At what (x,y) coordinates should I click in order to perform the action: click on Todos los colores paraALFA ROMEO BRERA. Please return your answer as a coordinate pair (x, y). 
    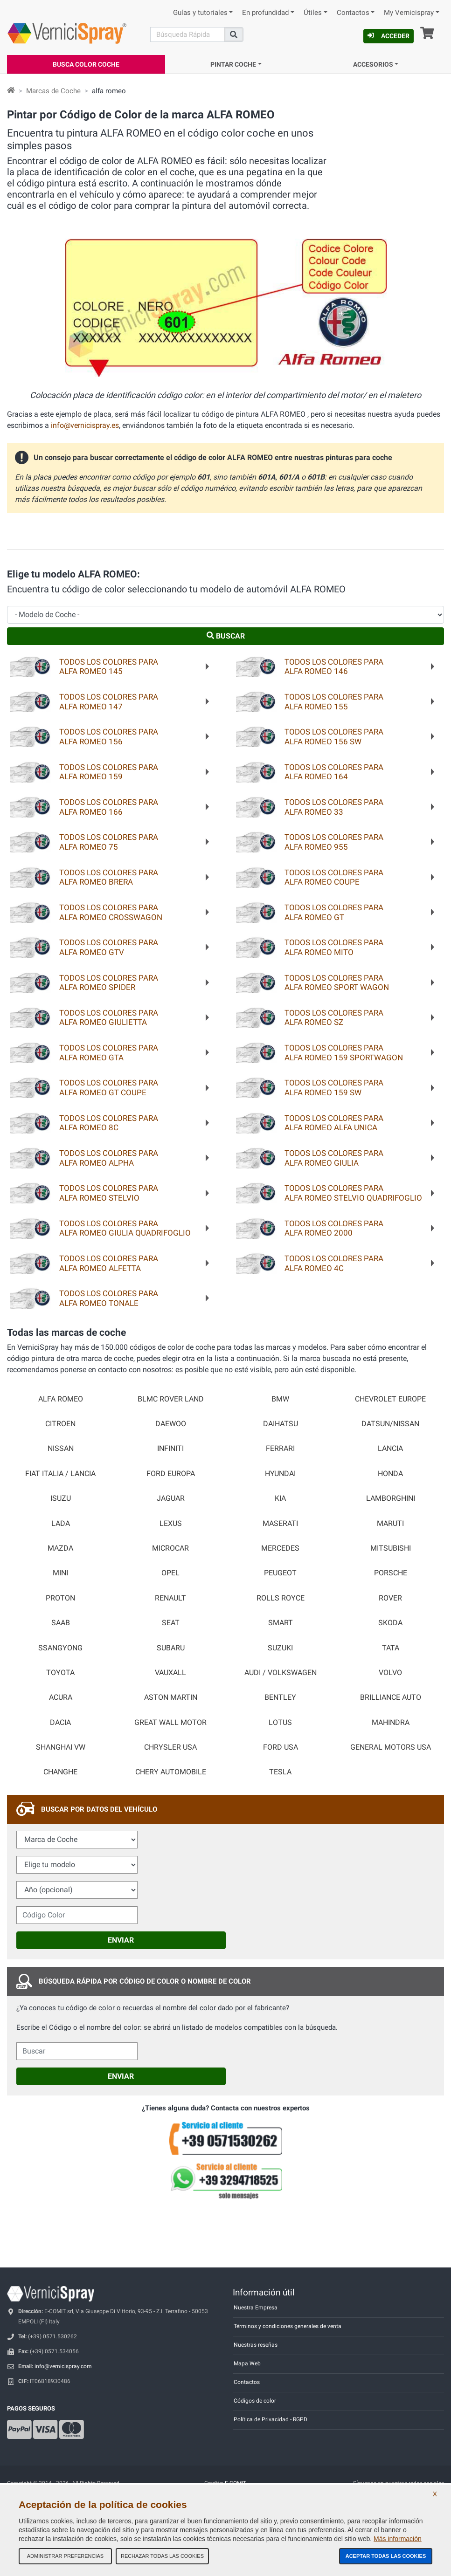
    Looking at the image, I should click on (108, 877).